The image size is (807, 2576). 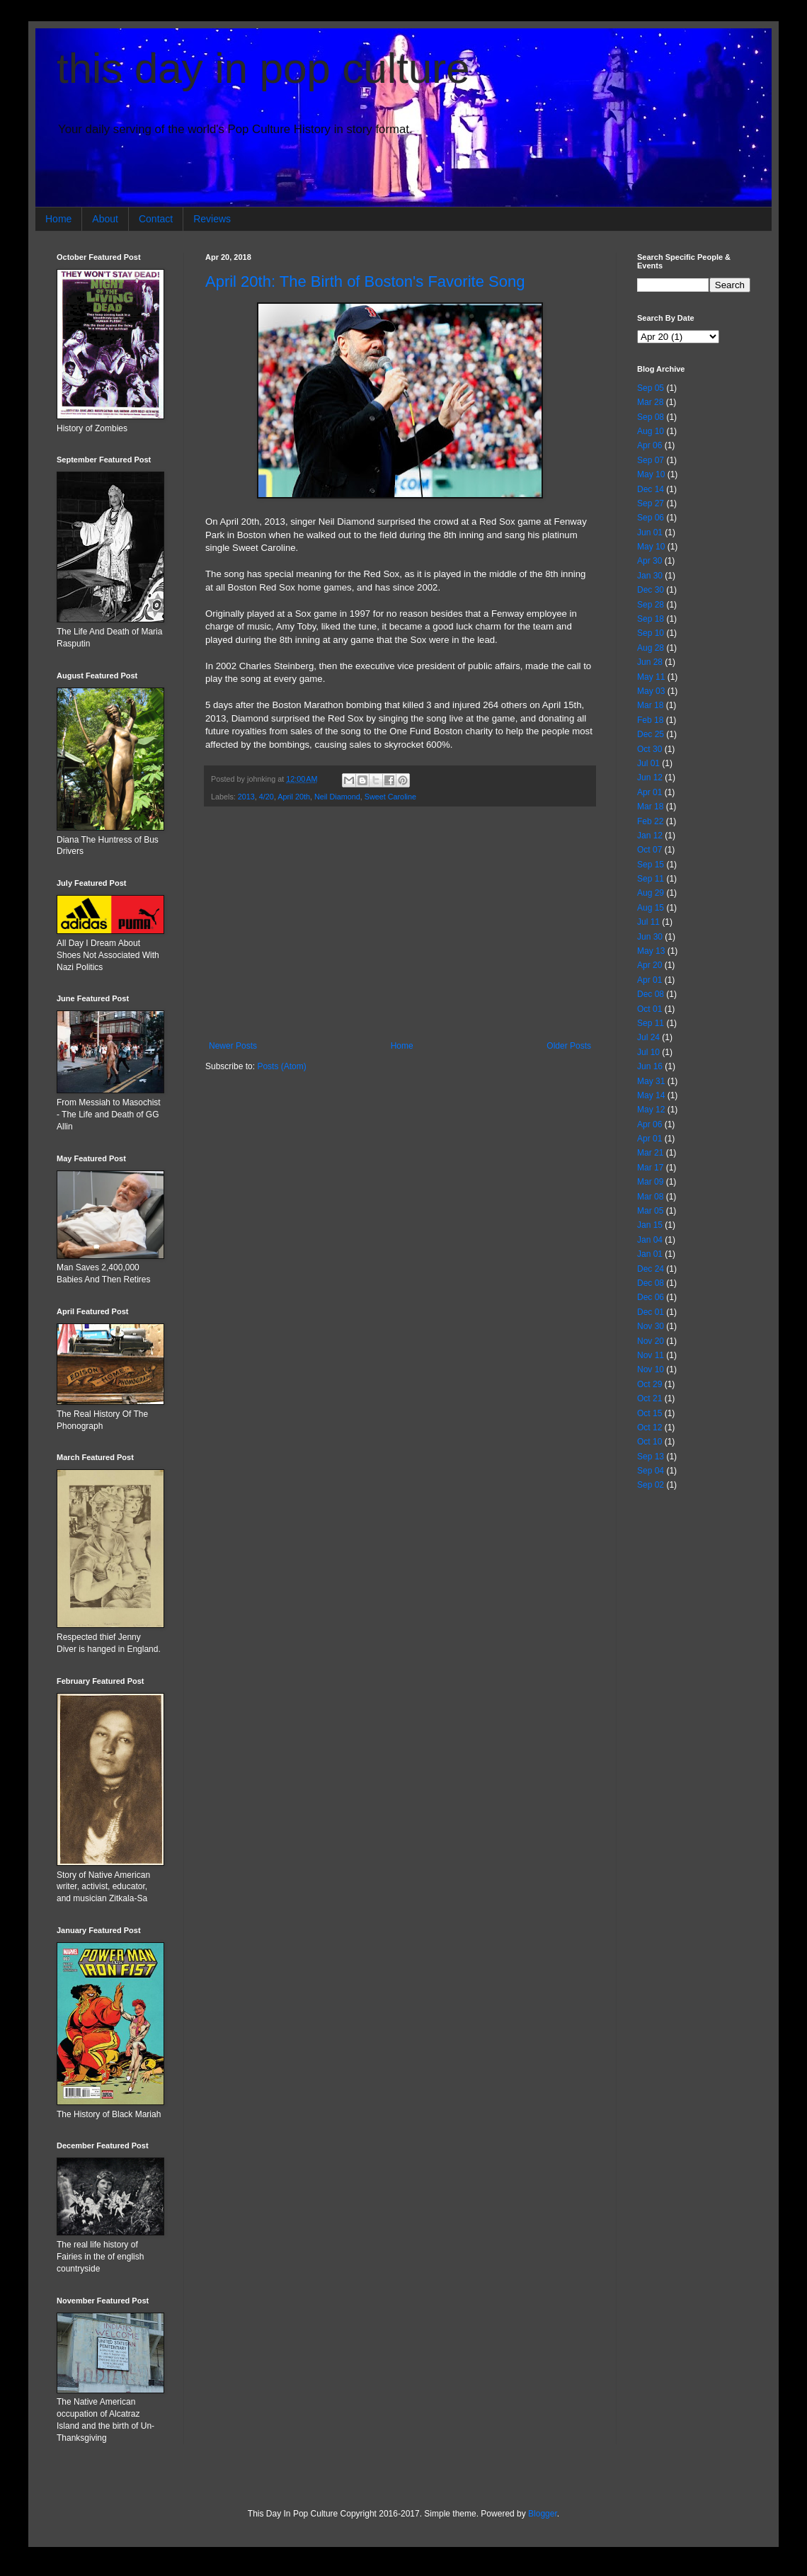 I want to click on Jul 01, so click(x=648, y=763).